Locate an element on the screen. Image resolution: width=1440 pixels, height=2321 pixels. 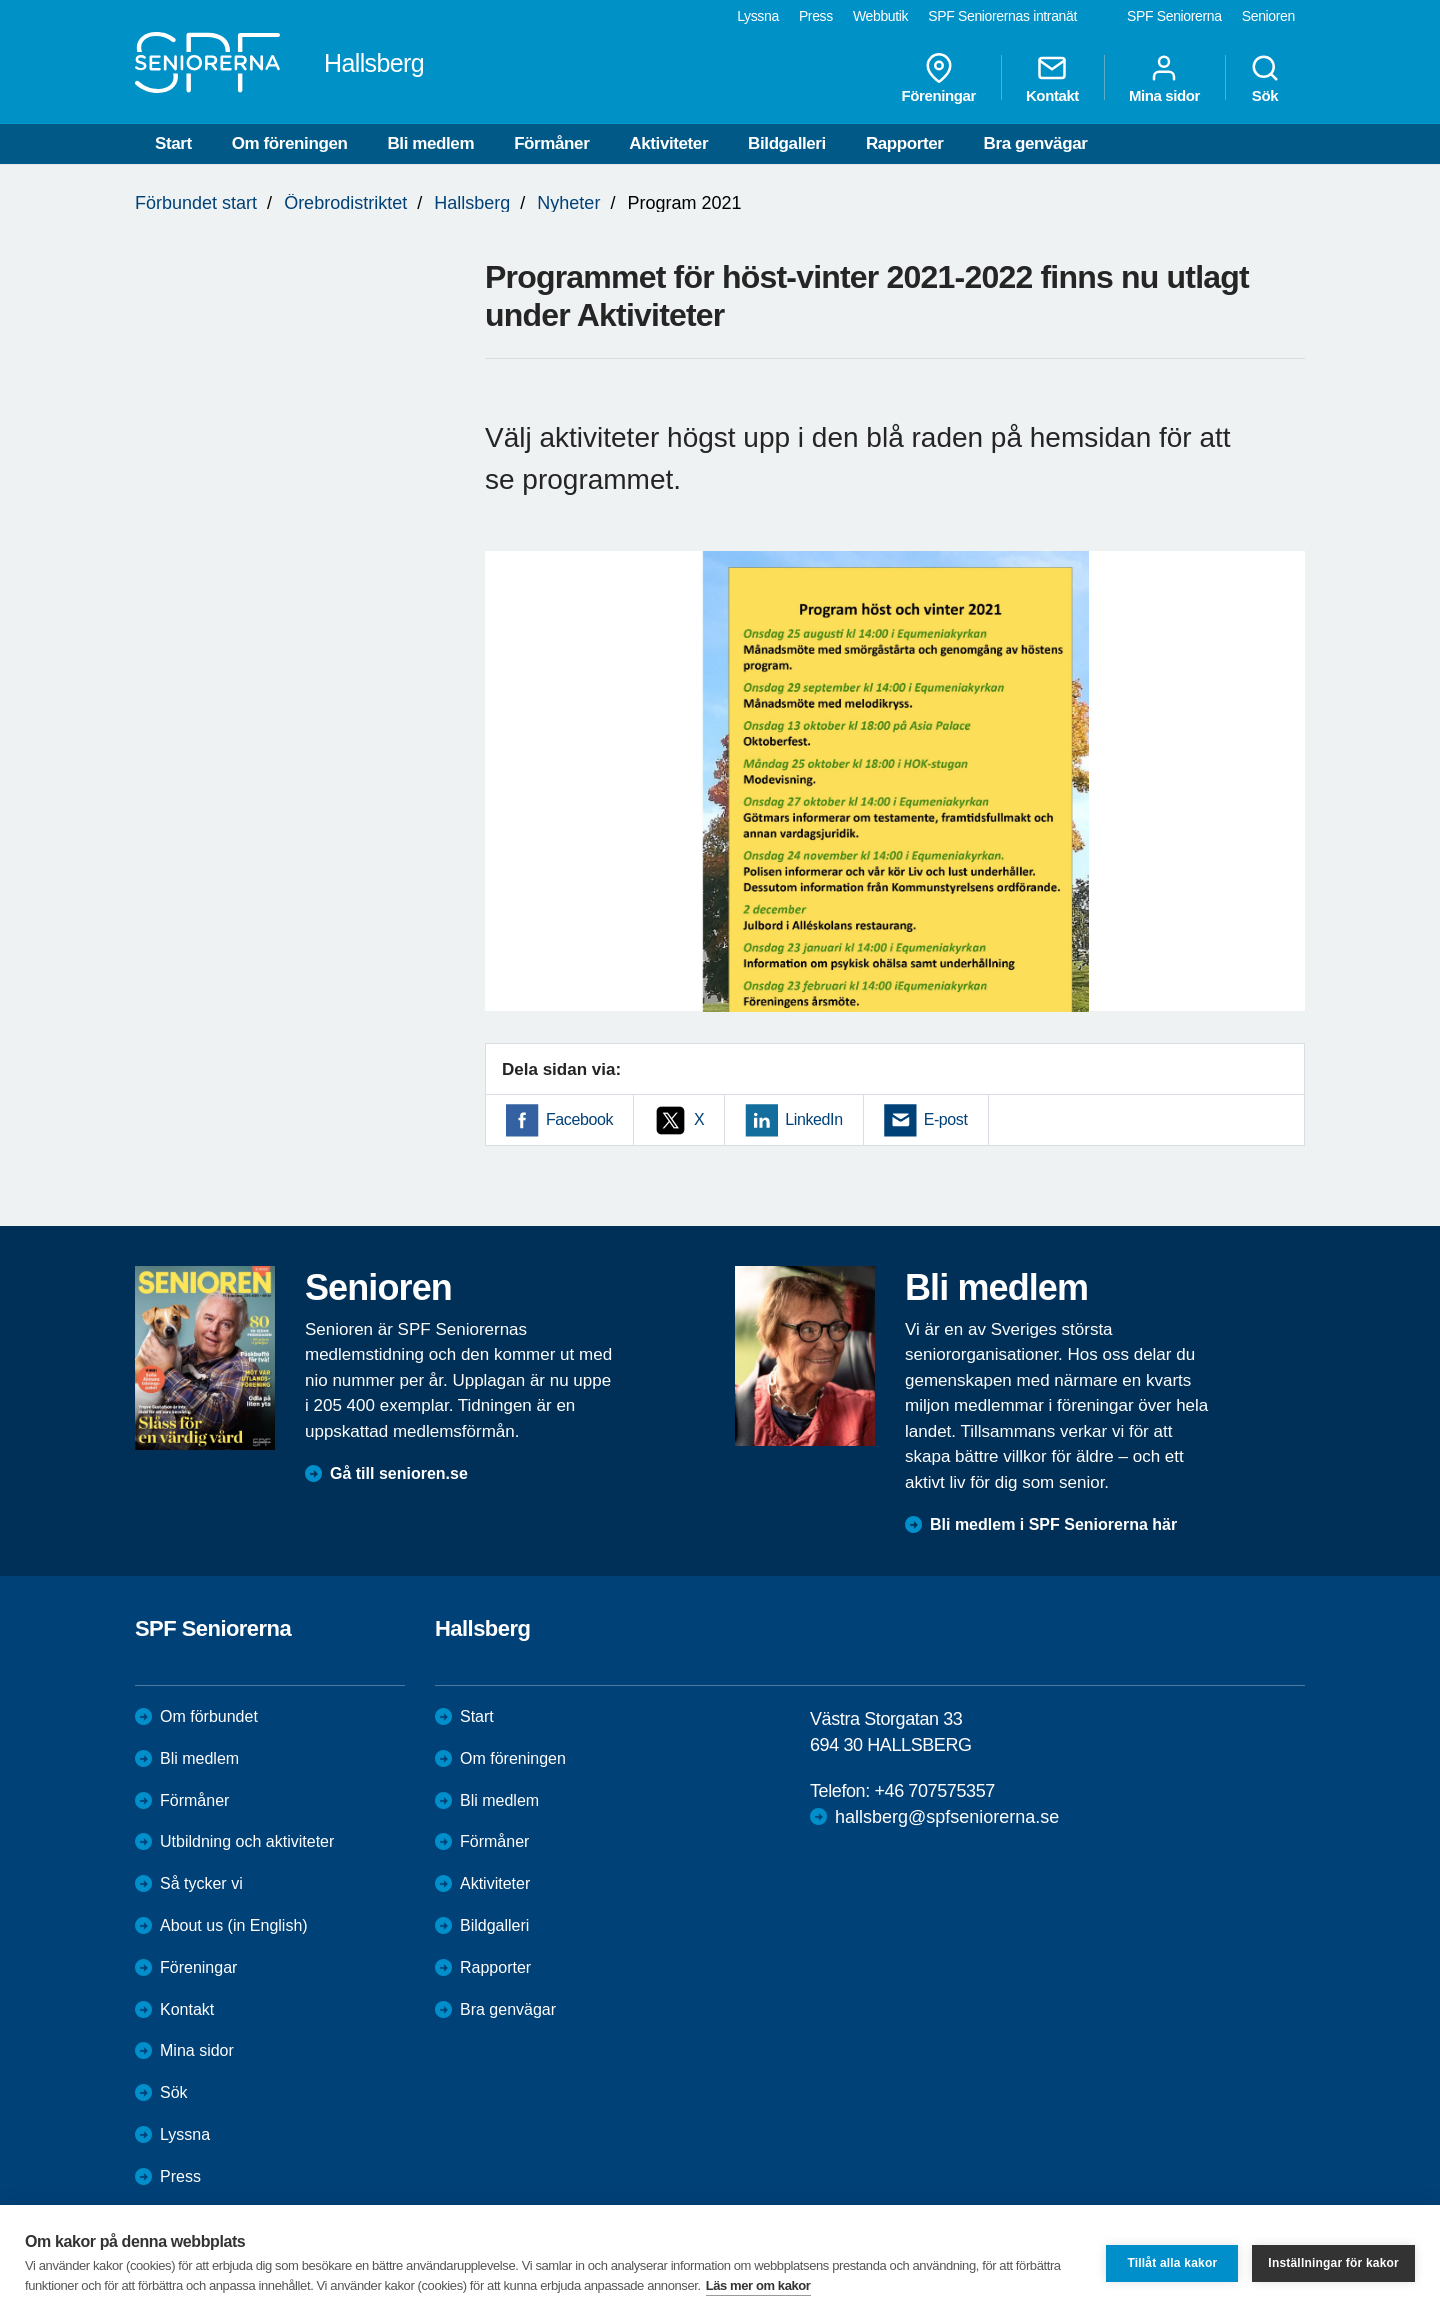
hallsberg@spfseniorerna.se is located at coordinates (947, 1817).